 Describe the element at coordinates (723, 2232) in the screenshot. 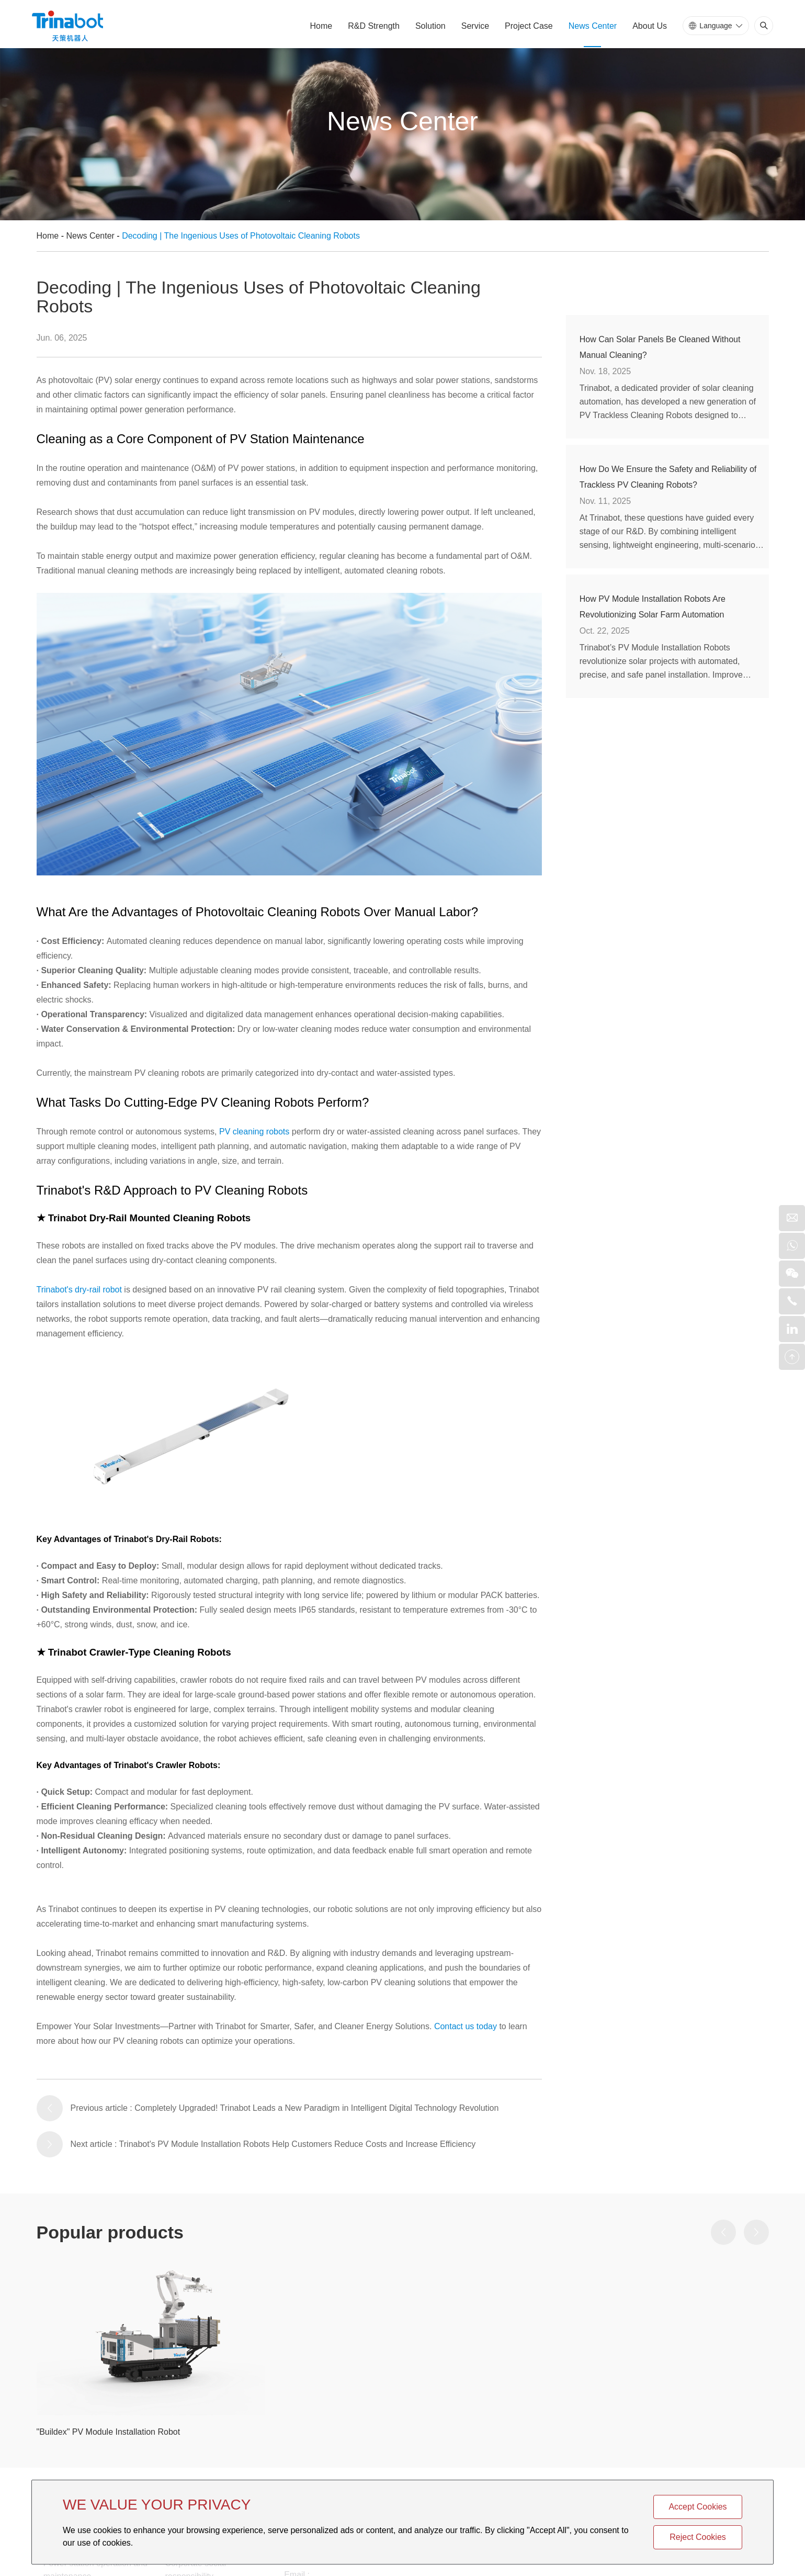

I see `[button]` at that location.